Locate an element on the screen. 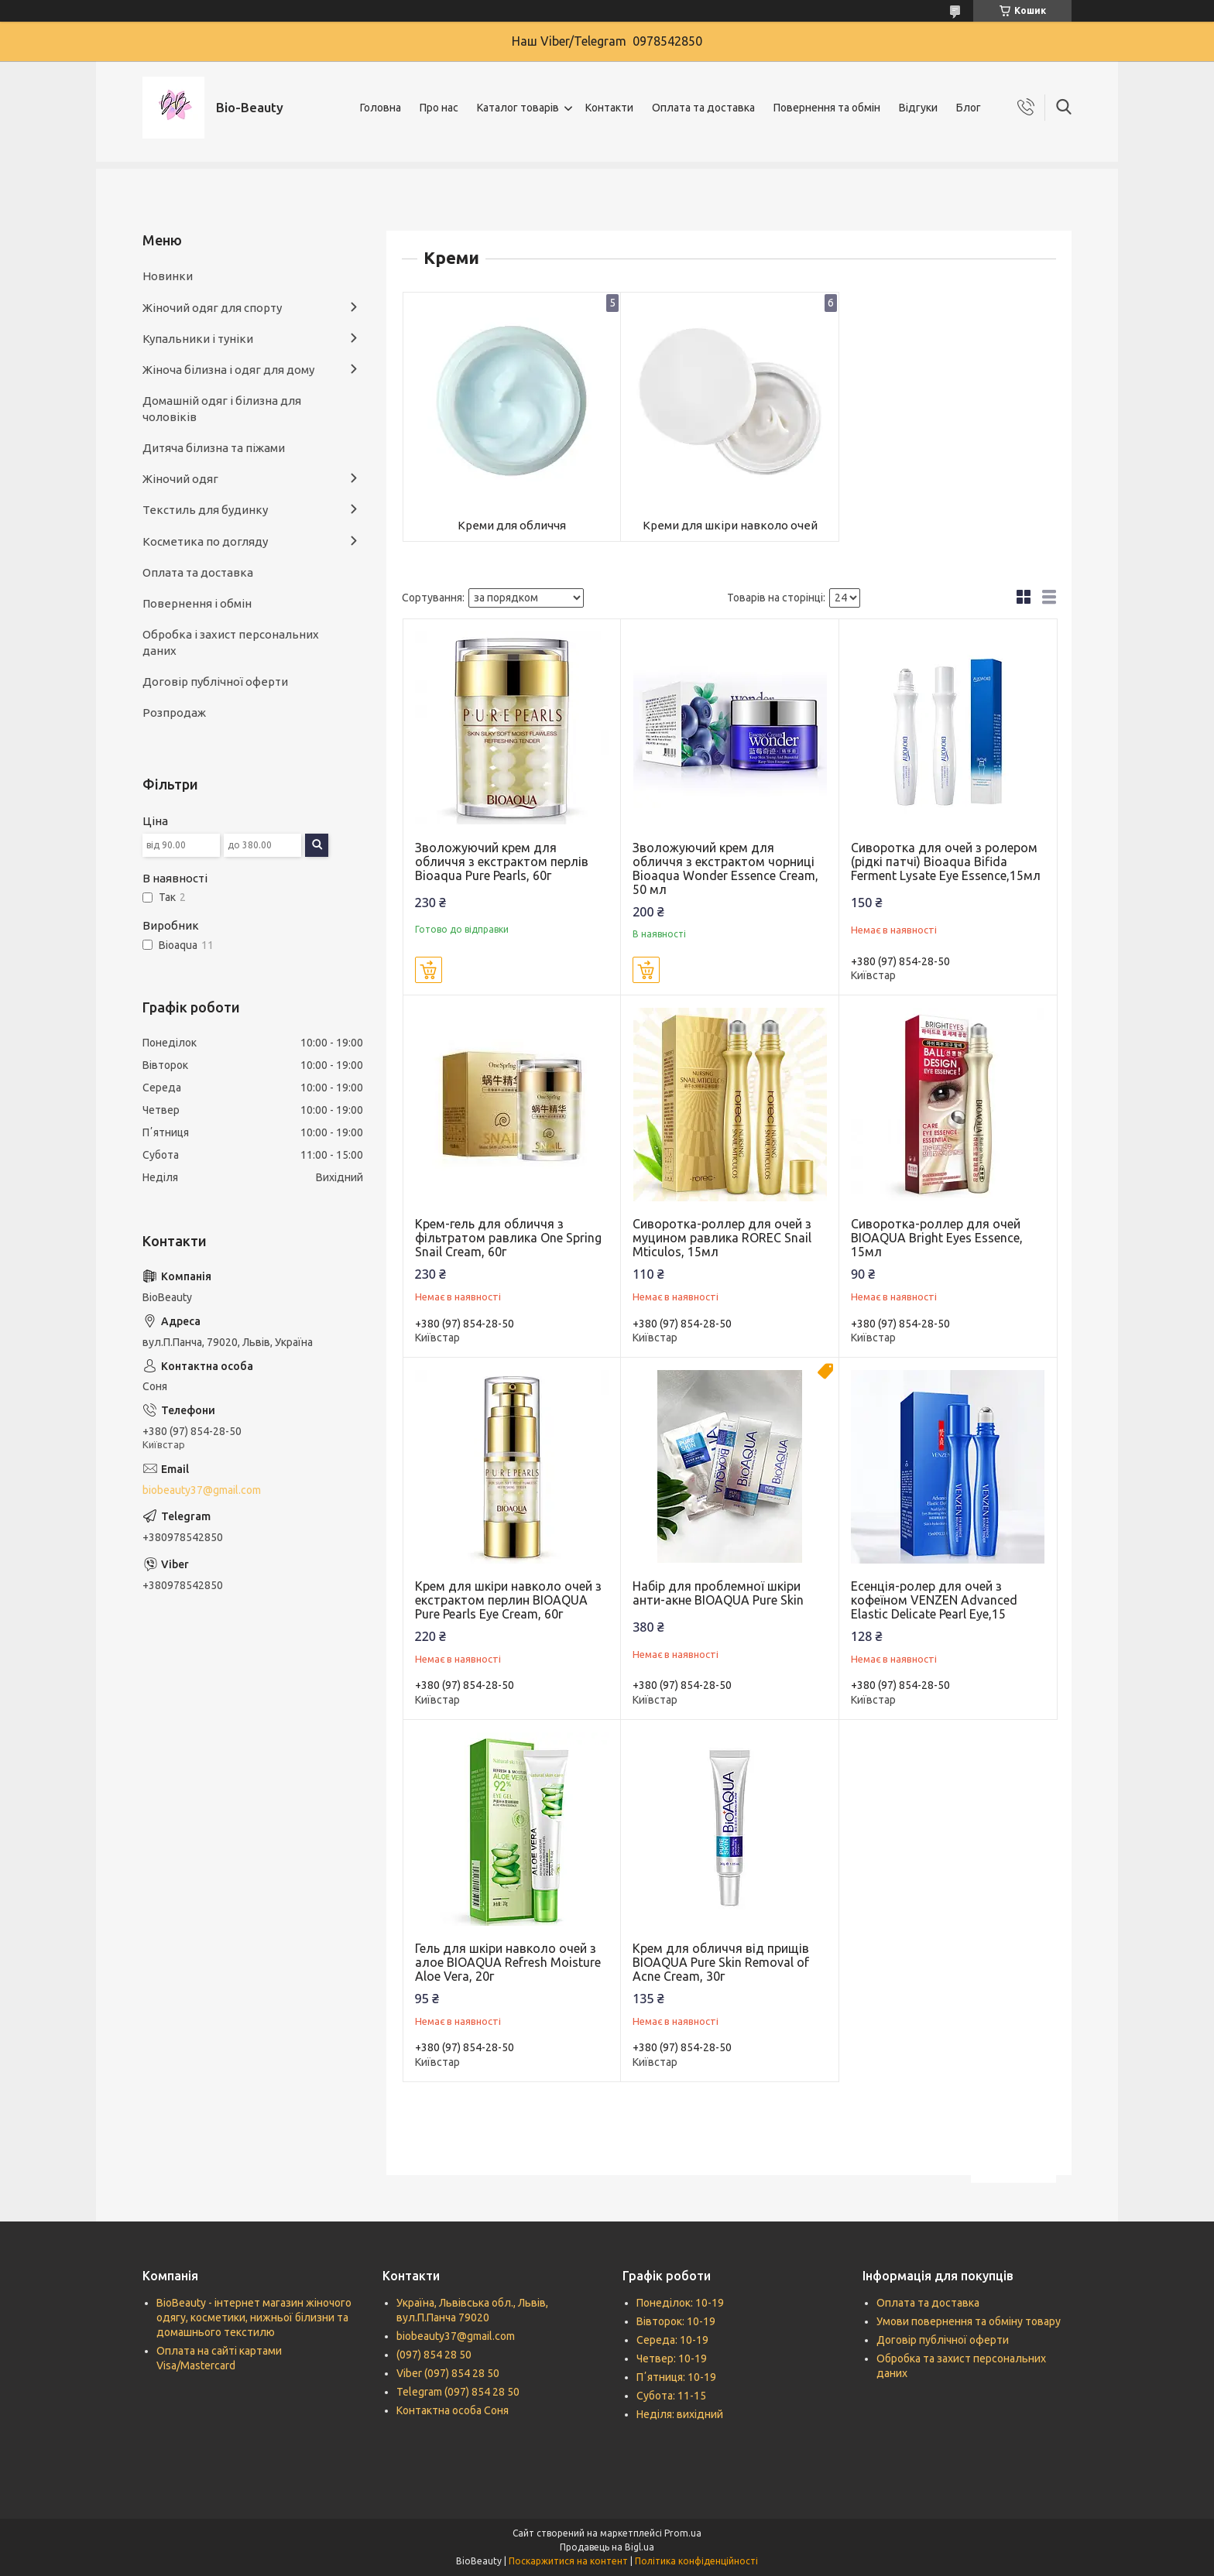  Понеділок: 10-19 is located at coordinates (680, 2303).